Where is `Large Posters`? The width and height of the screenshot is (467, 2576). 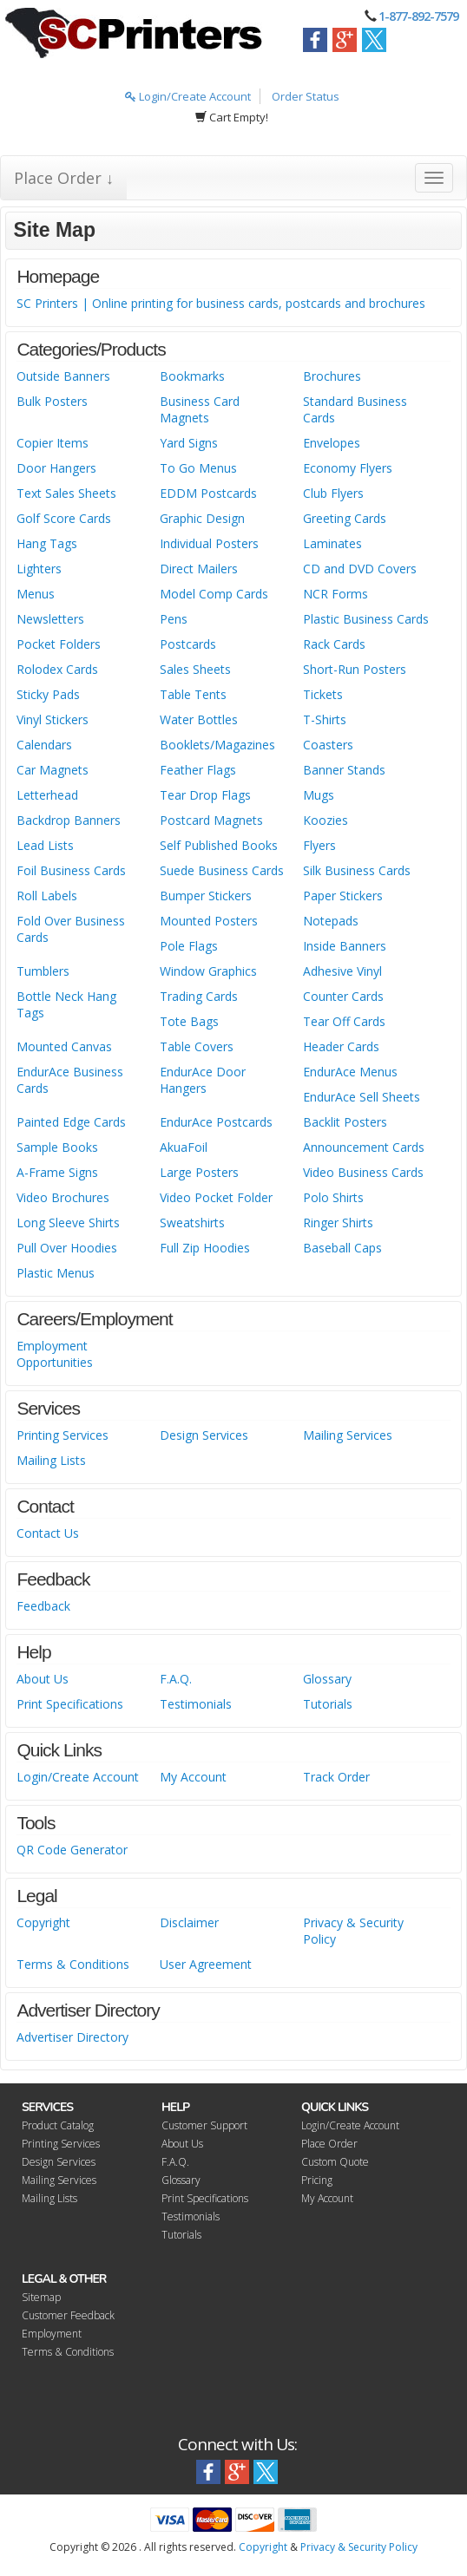 Large Posters is located at coordinates (199, 1172).